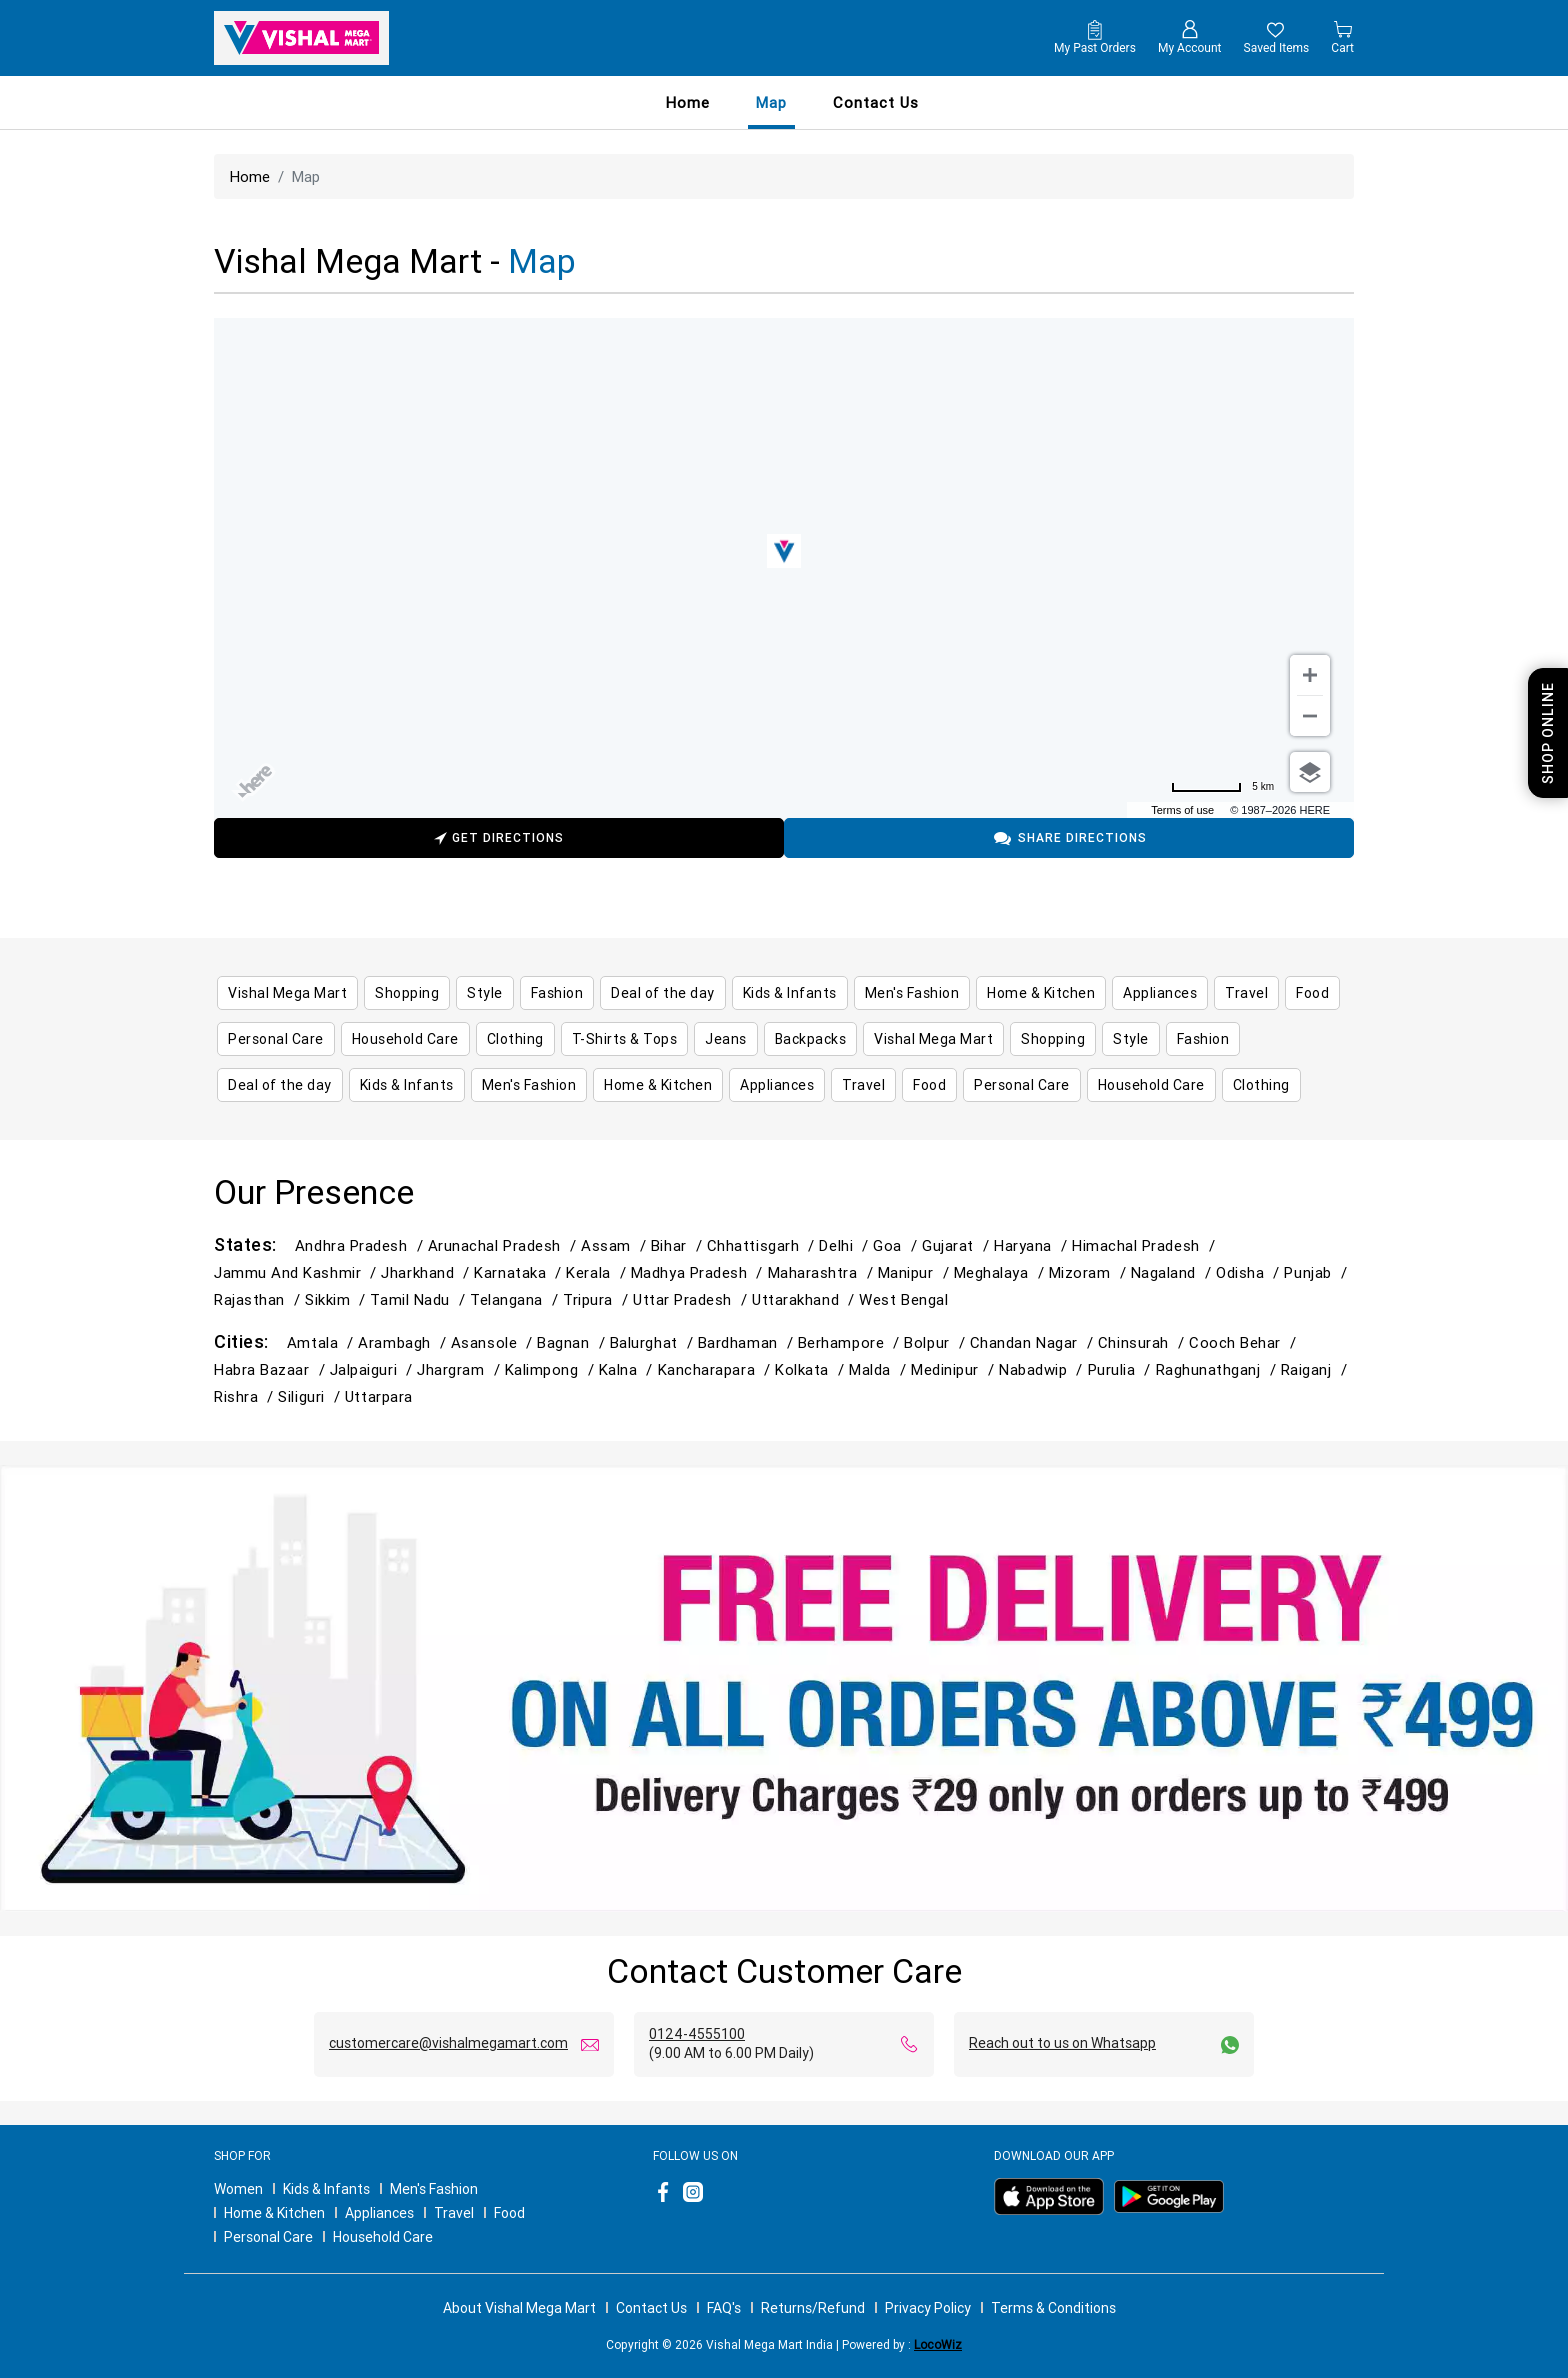 The image size is (1568, 2378). I want to click on Delhi /, so click(846, 1245).